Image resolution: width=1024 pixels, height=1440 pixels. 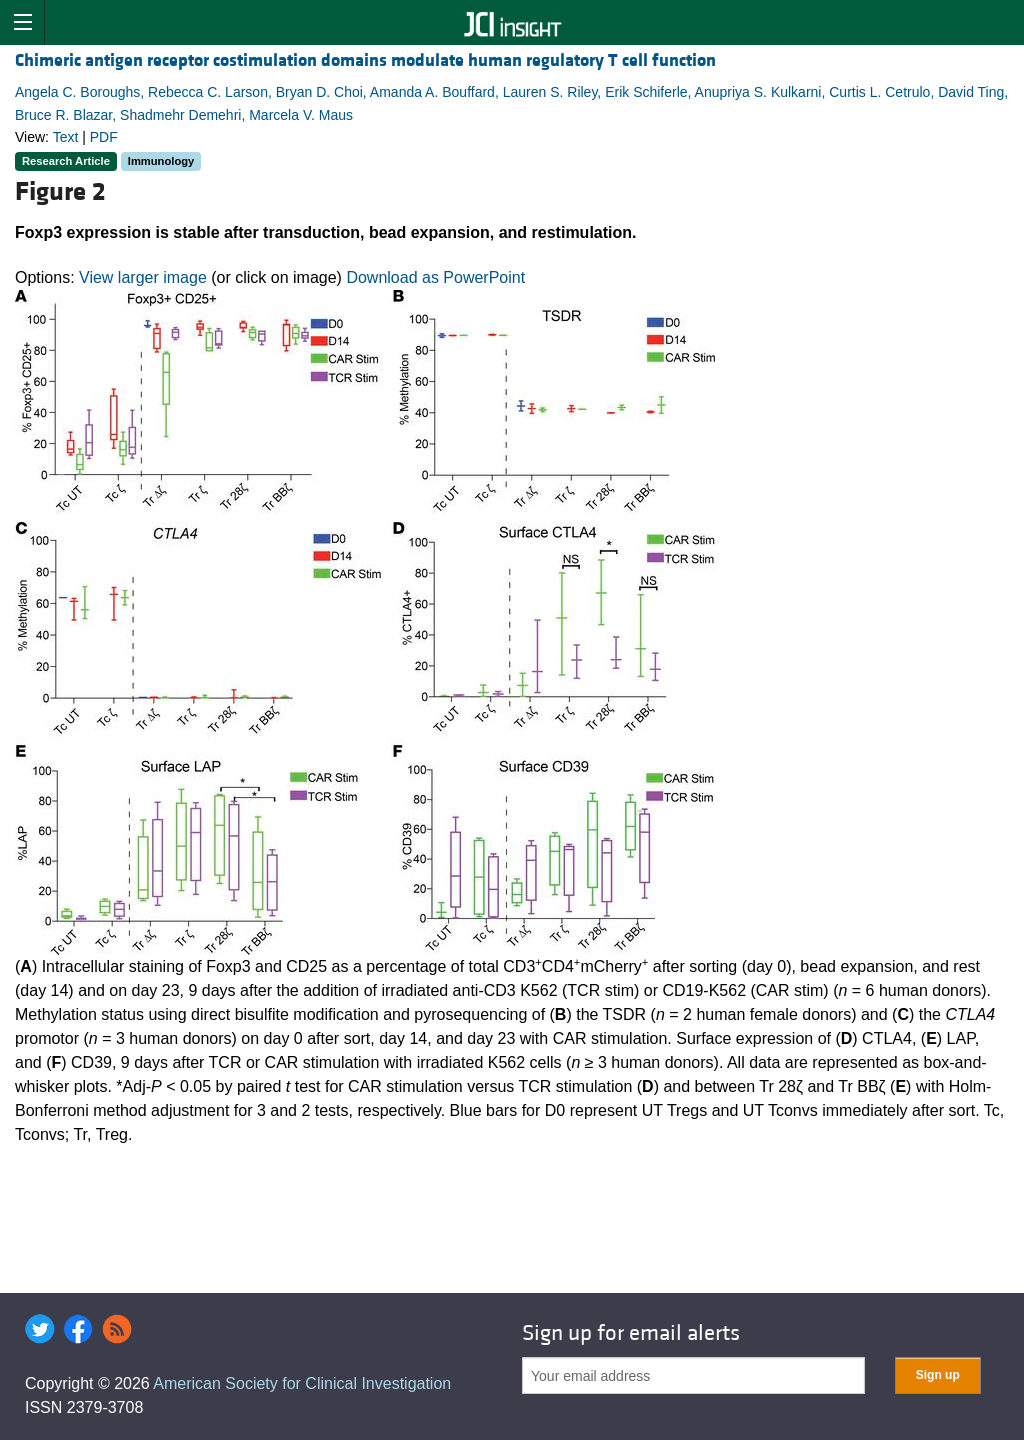 I want to click on American Society for Clinical Investigation, so click(x=302, y=1383).